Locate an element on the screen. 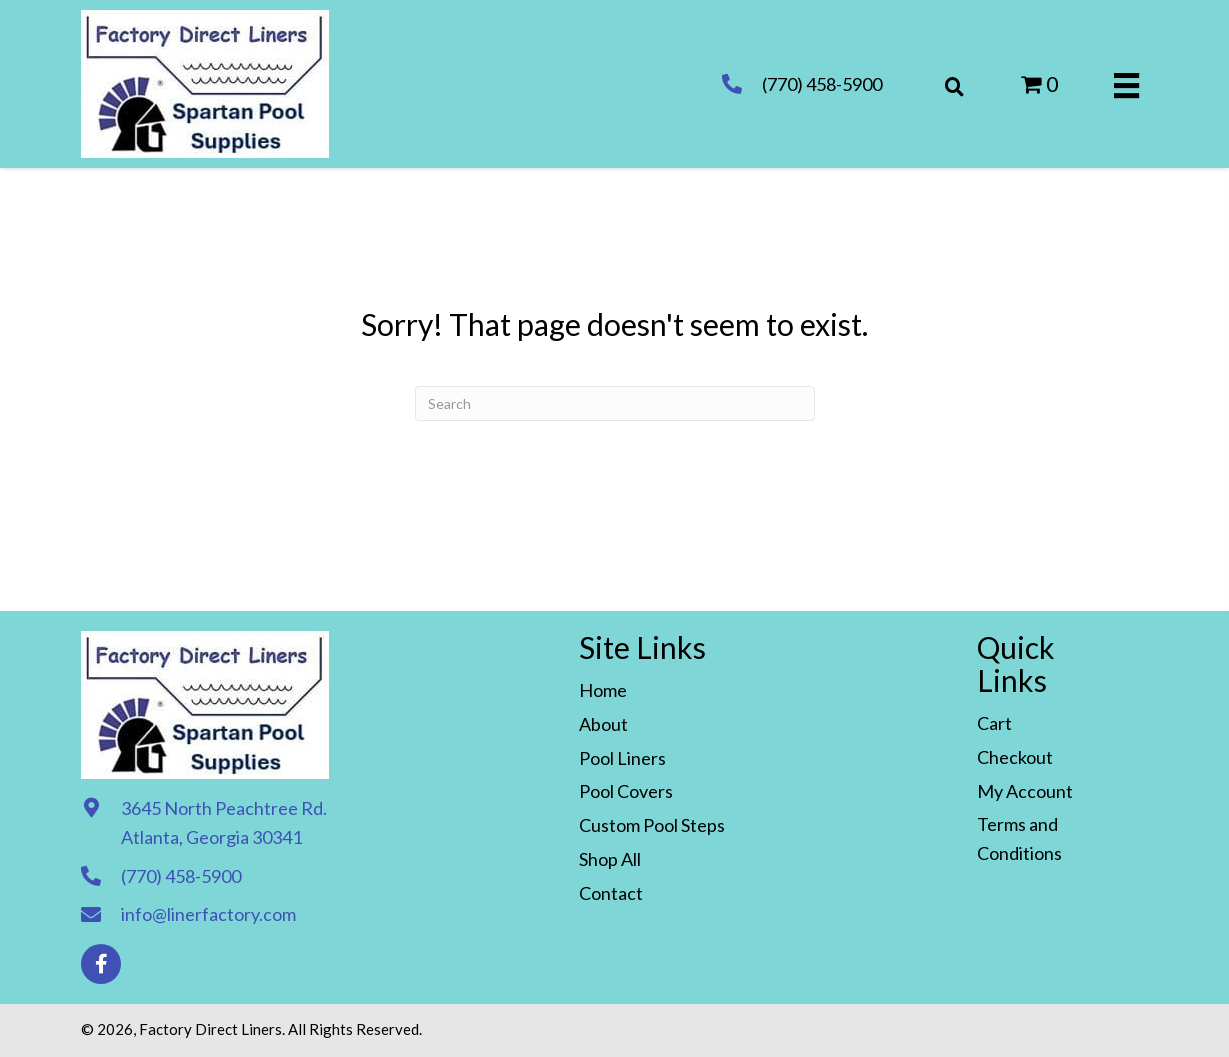 The height and width of the screenshot is (1057, 1229). 3645 North Peachtree Rd. Atlanta, Georgia 30341 is located at coordinates (224, 822).